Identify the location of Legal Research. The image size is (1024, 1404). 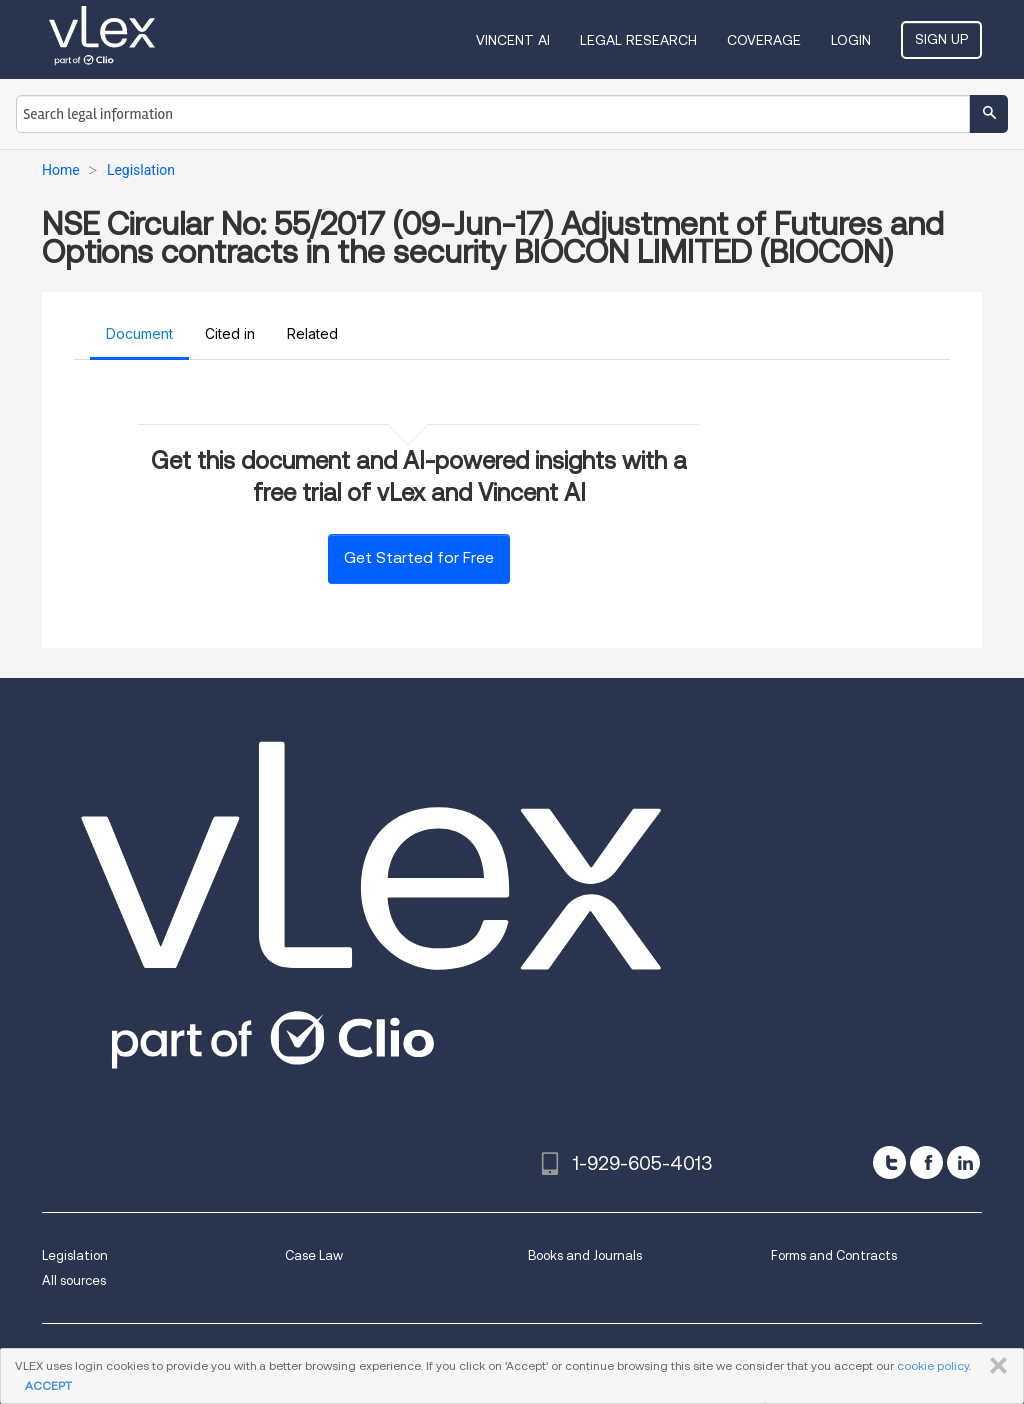
(638, 40).